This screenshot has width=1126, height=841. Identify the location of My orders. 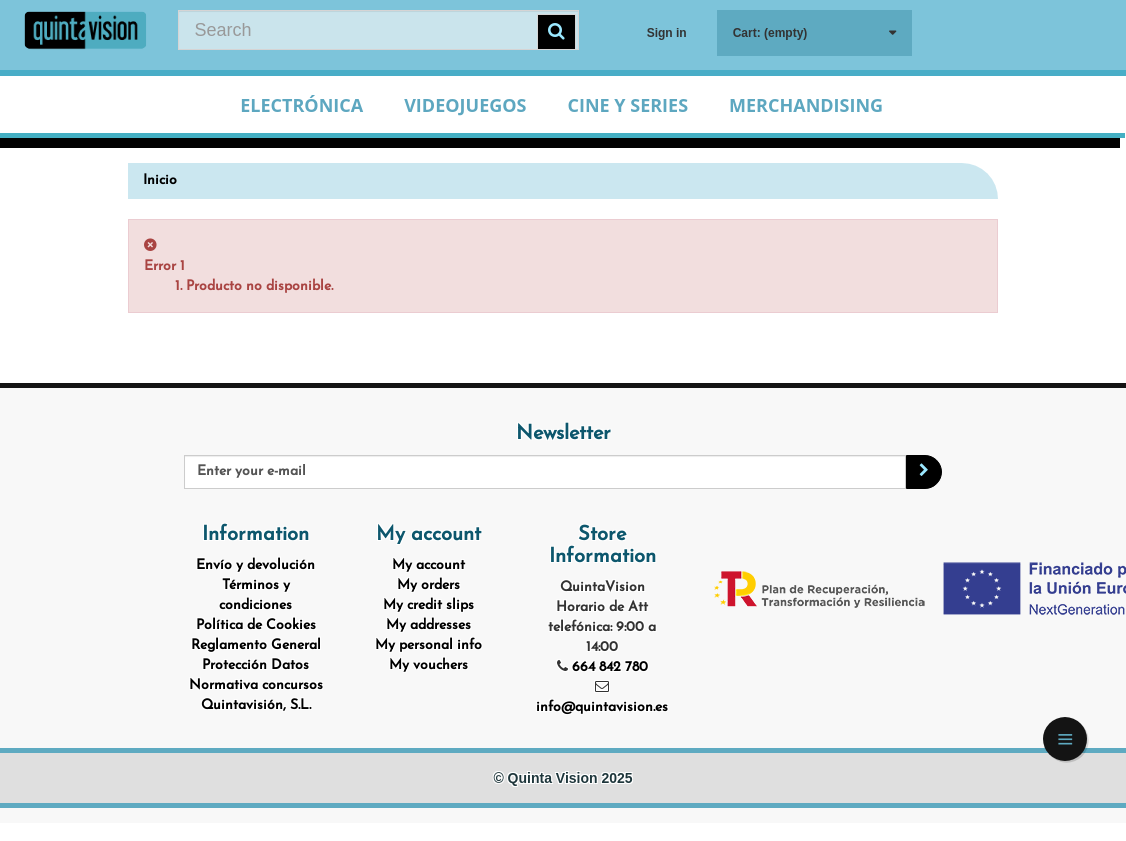
(428, 585).